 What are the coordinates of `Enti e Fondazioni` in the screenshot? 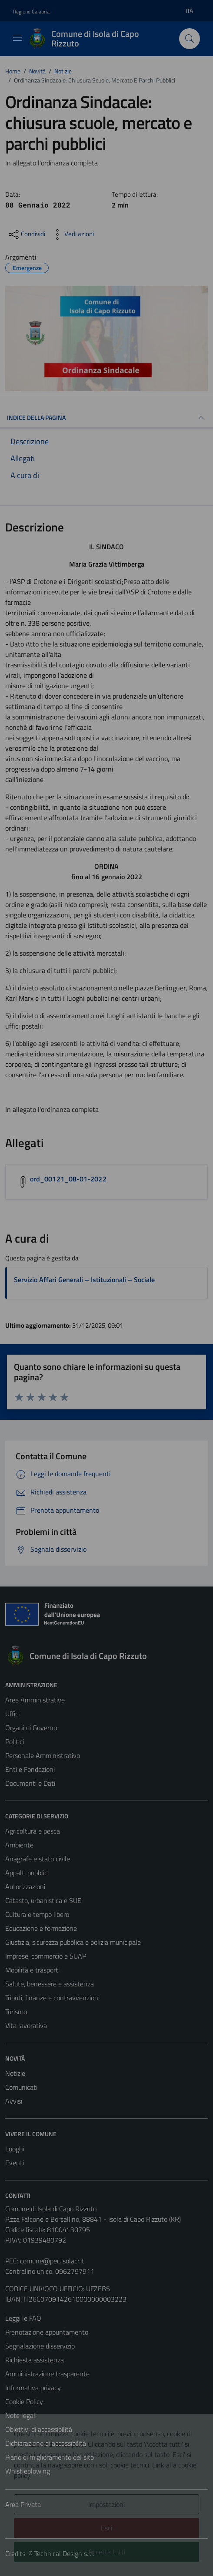 It's located at (30, 1769).